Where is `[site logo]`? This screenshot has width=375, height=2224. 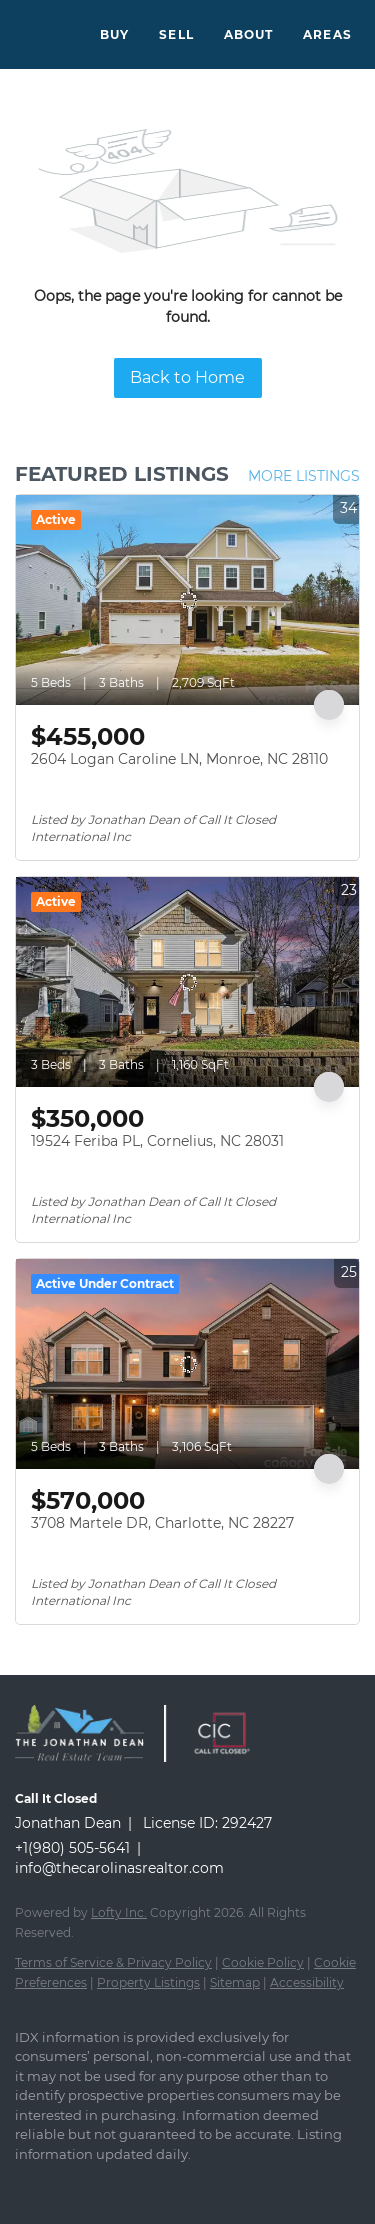
[site logo] is located at coordinates (89, 1771).